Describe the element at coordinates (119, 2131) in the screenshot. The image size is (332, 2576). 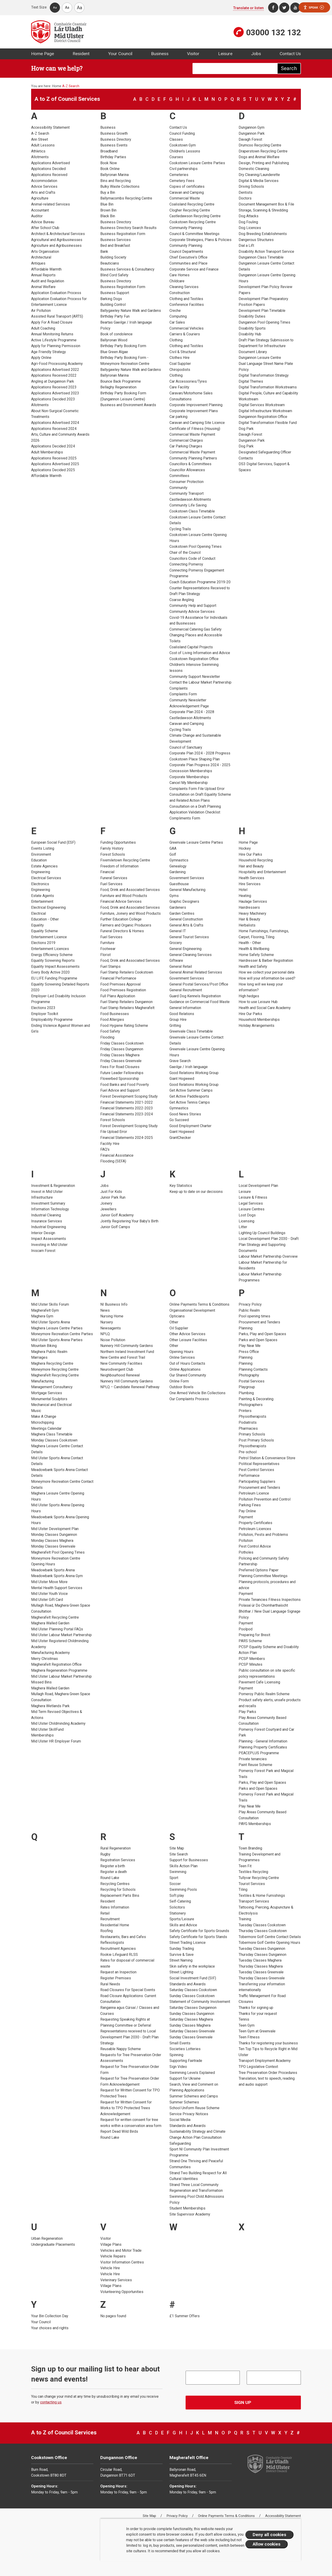
I see `Report Dead Wild Birds` at that location.